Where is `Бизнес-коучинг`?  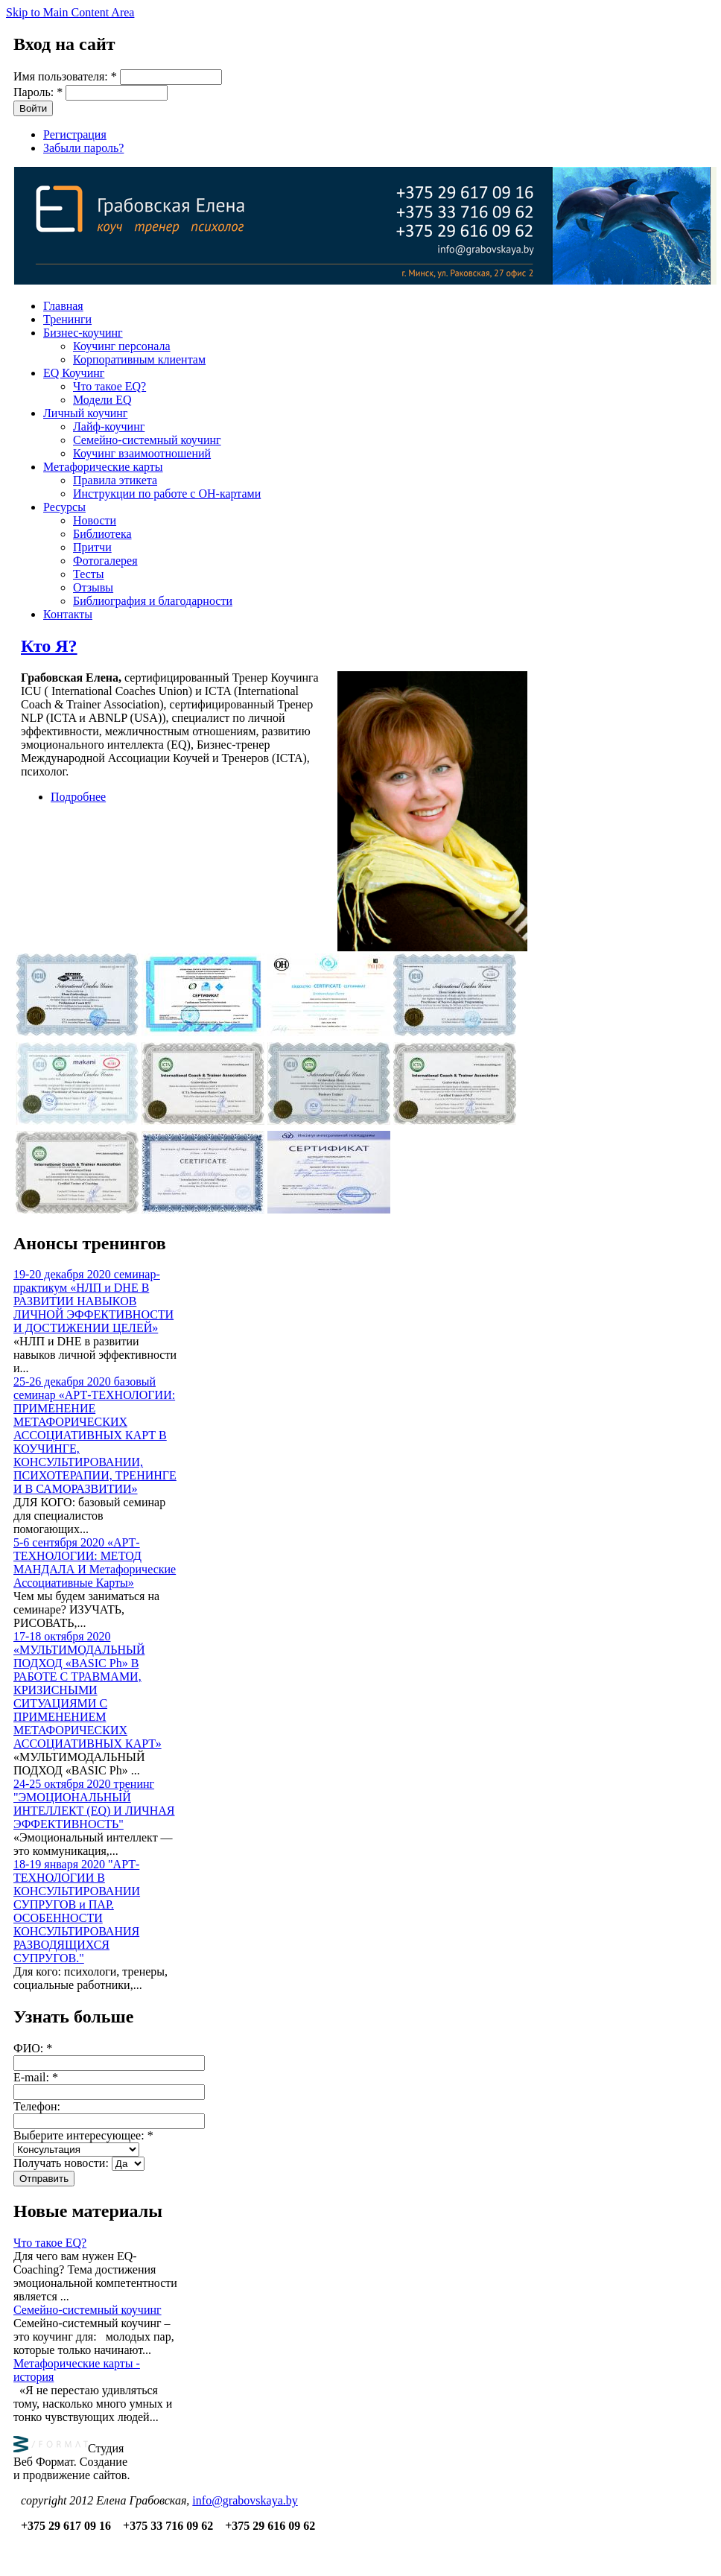 Бизнес-коучинг is located at coordinates (83, 332).